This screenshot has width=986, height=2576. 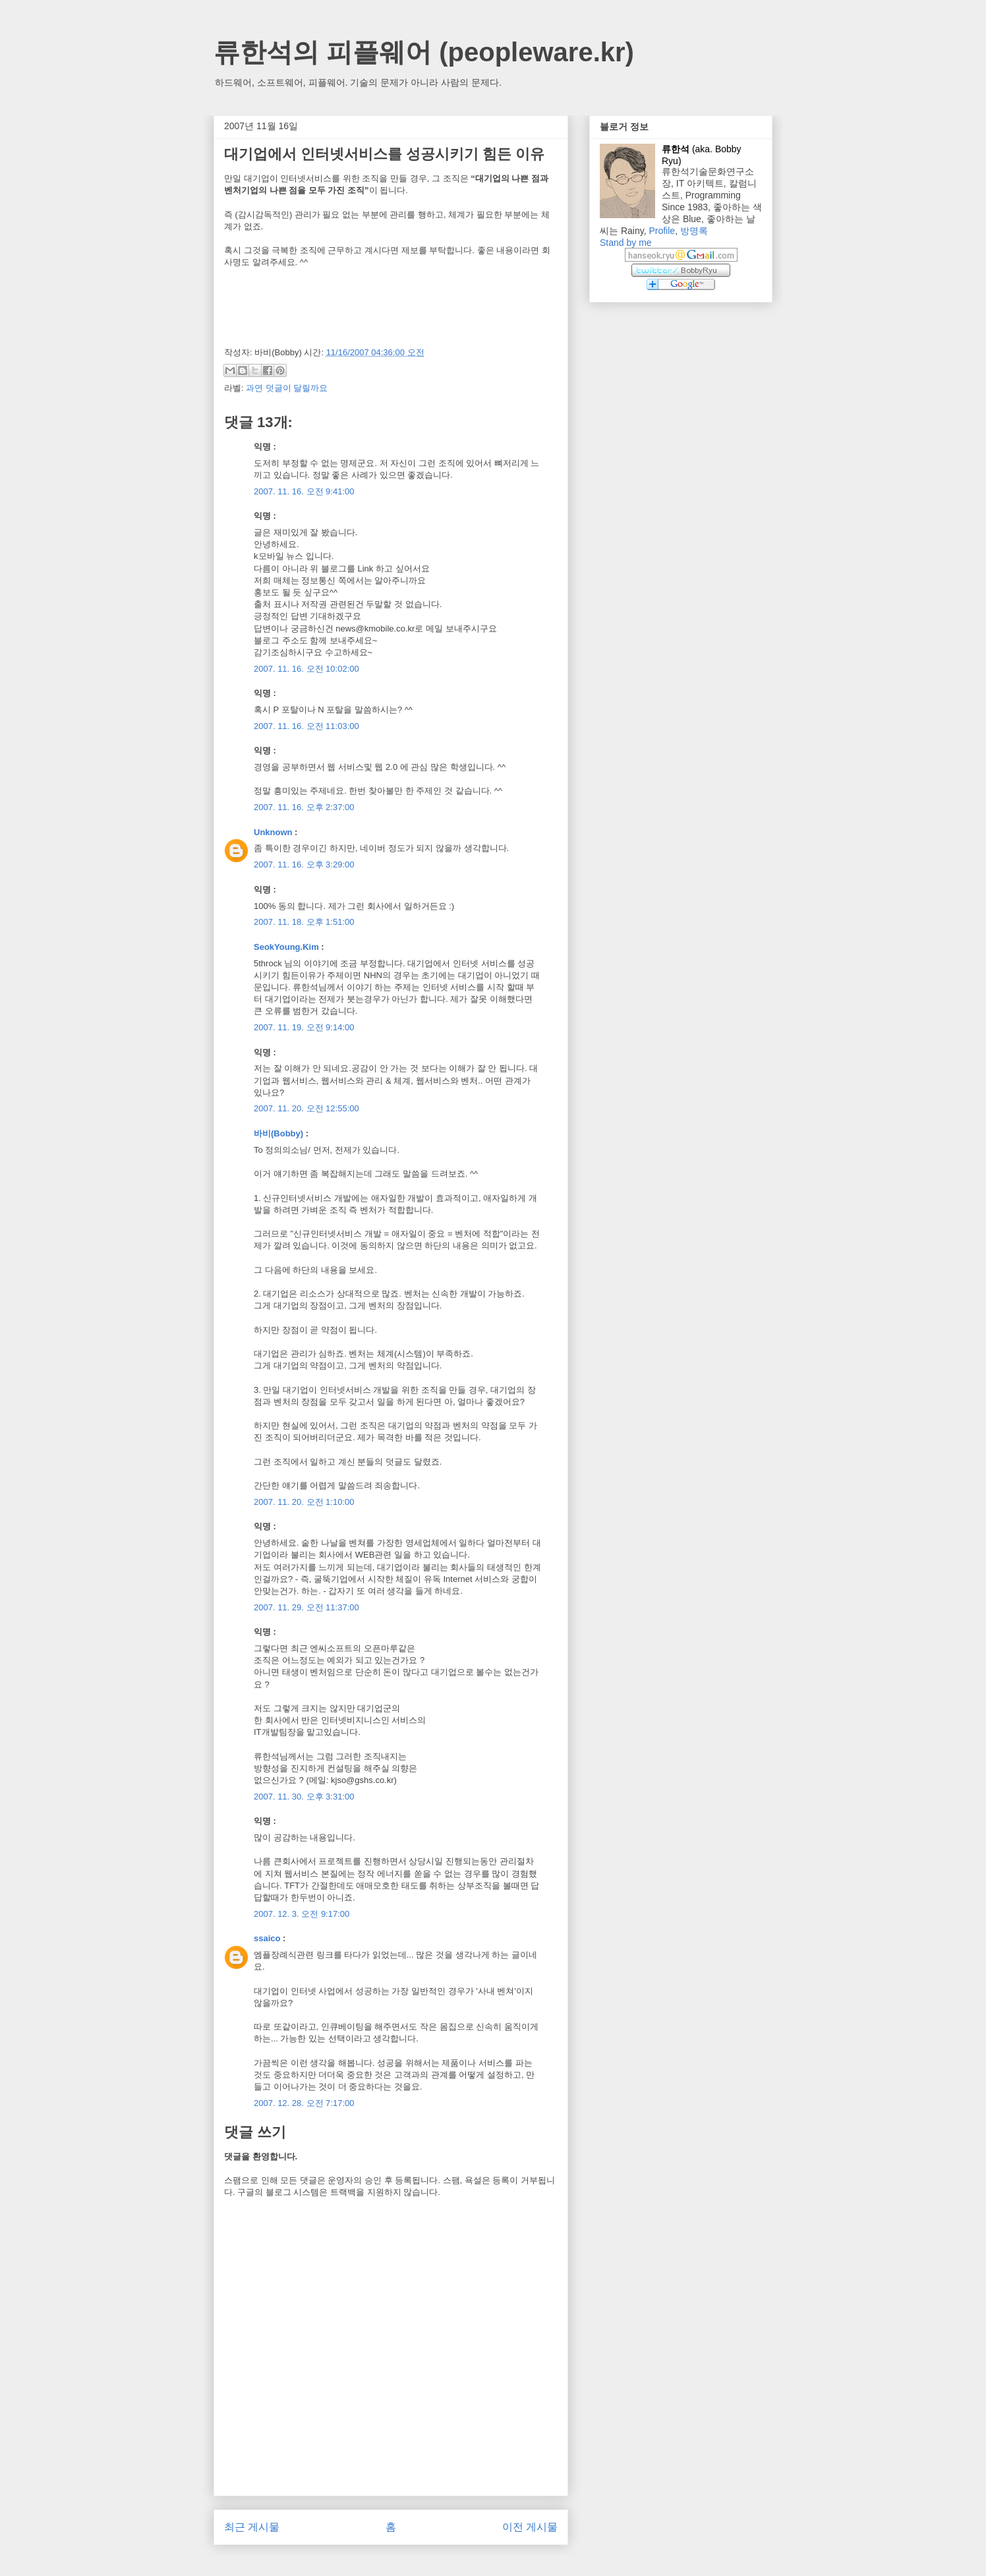 What do you see at coordinates (287, 388) in the screenshot?
I see `과연 덧글이 달릴까요` at bounding box center [287, 388].